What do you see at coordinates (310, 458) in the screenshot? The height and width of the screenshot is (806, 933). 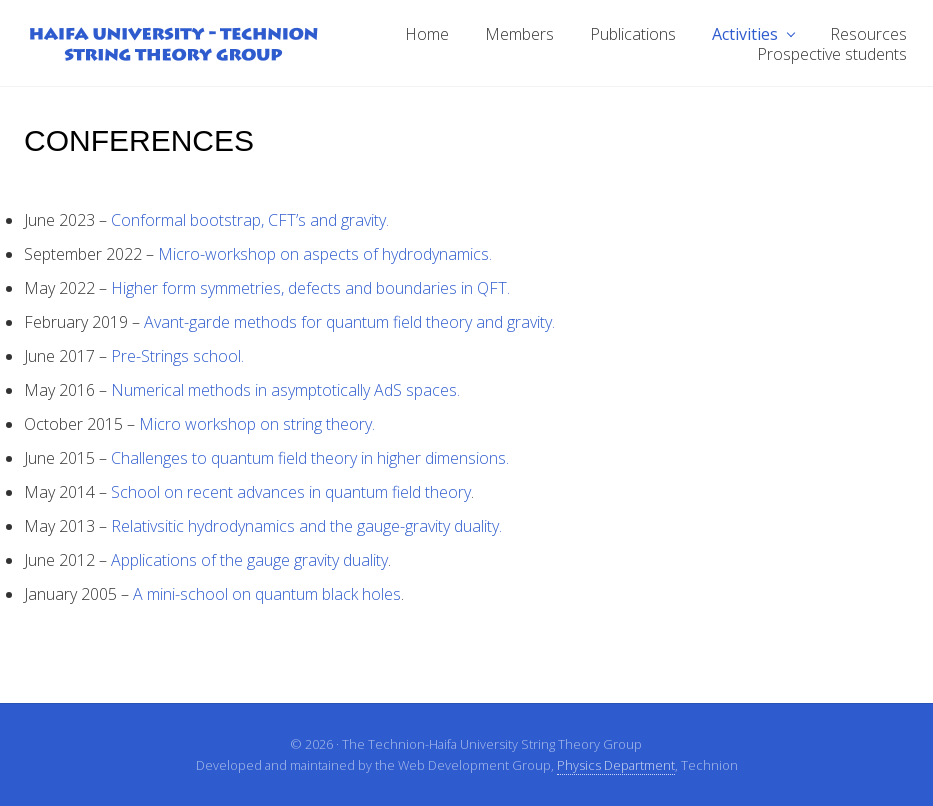 I see `Challenges to quantum field theory in higher dimensions.` at bounding box center [310, 458].